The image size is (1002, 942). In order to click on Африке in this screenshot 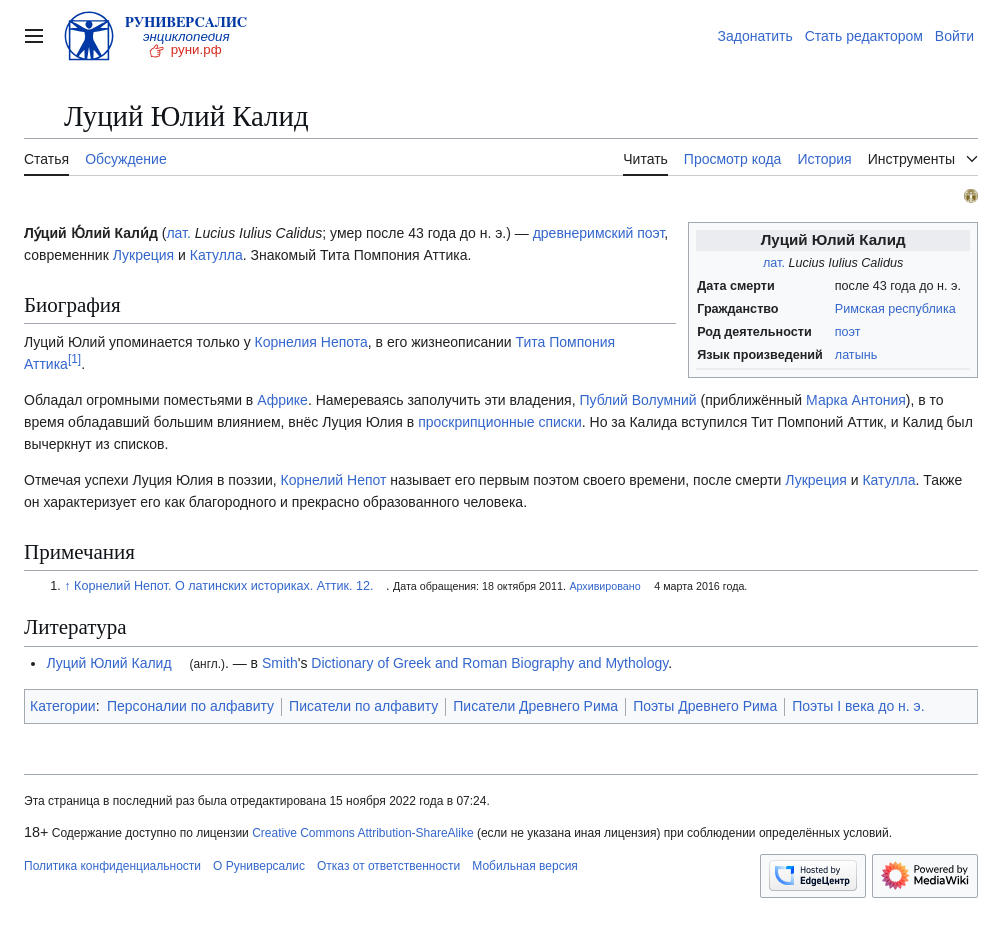, I will do `click(282, 400)`.